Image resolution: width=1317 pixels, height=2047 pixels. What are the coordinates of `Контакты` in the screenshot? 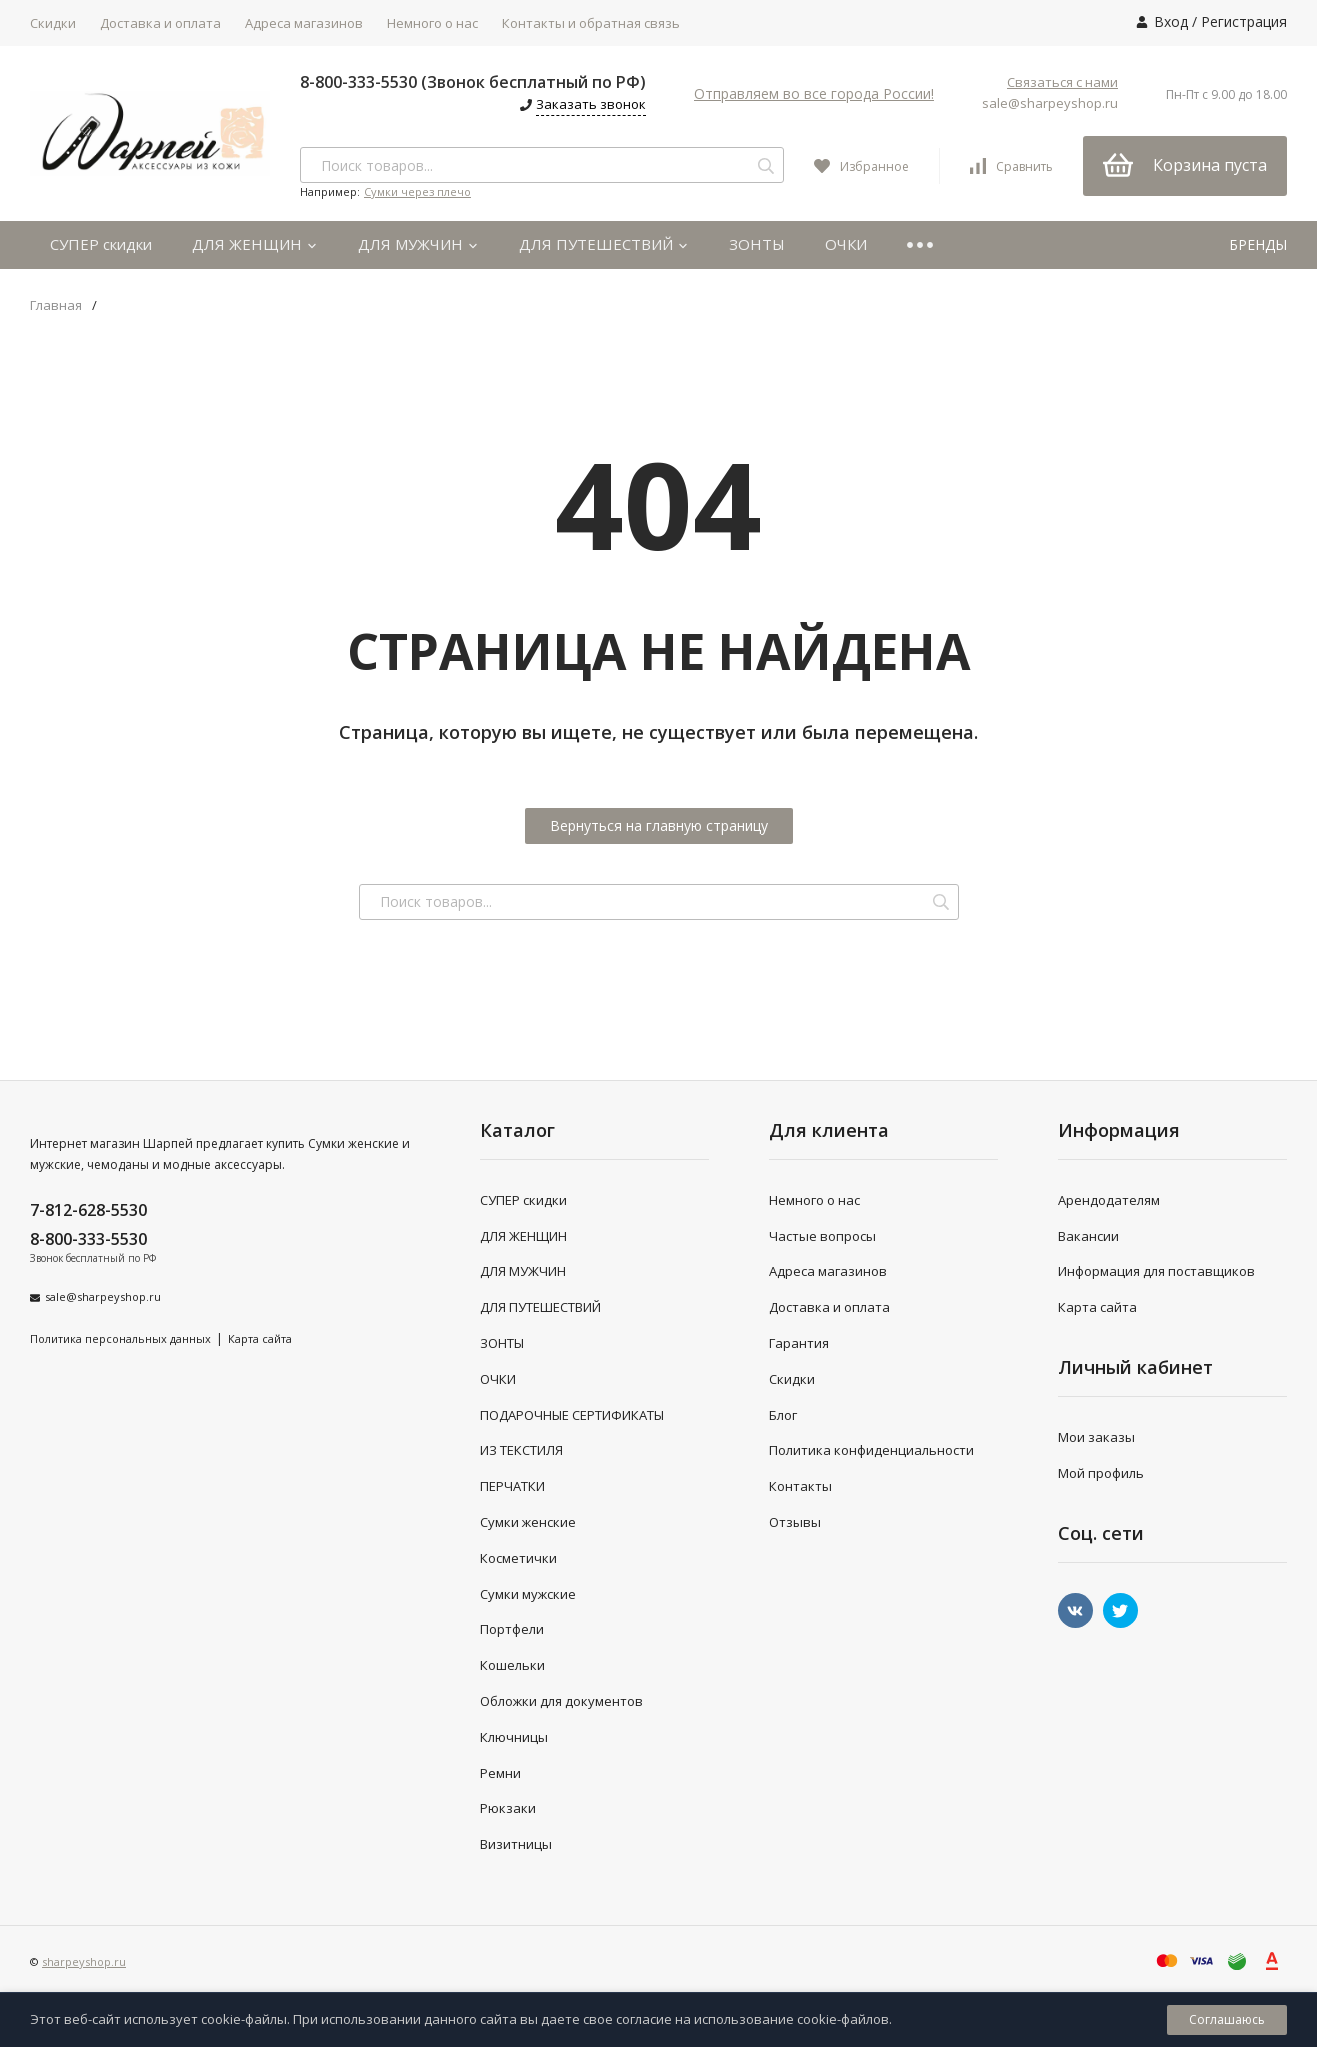 It's located at (800, 1486).